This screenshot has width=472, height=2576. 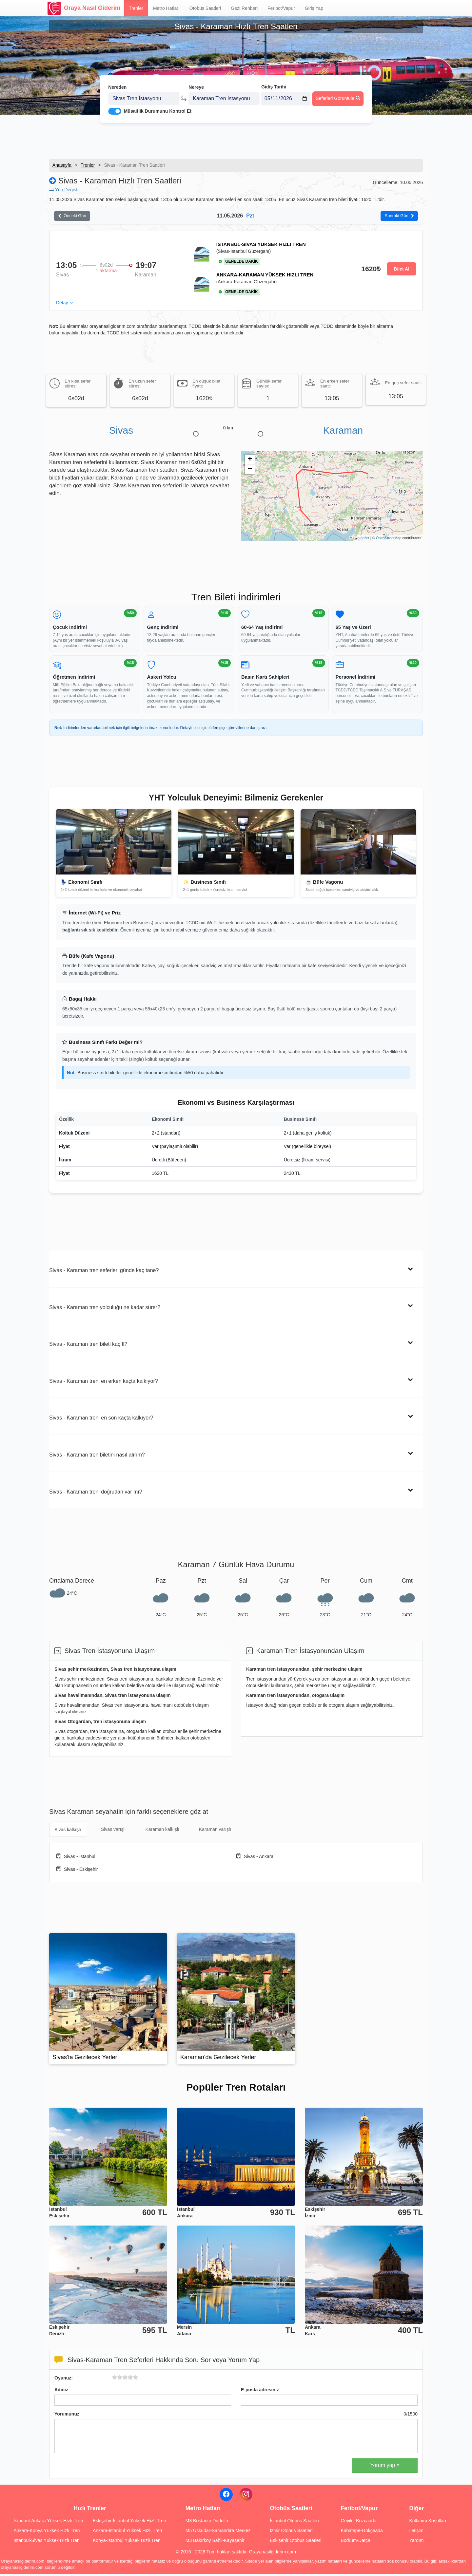 What do you see at coordinates (84, 8) in the screenshot?
I see `Oraya Nasıl Giderim` at bounding box center [84, 8].